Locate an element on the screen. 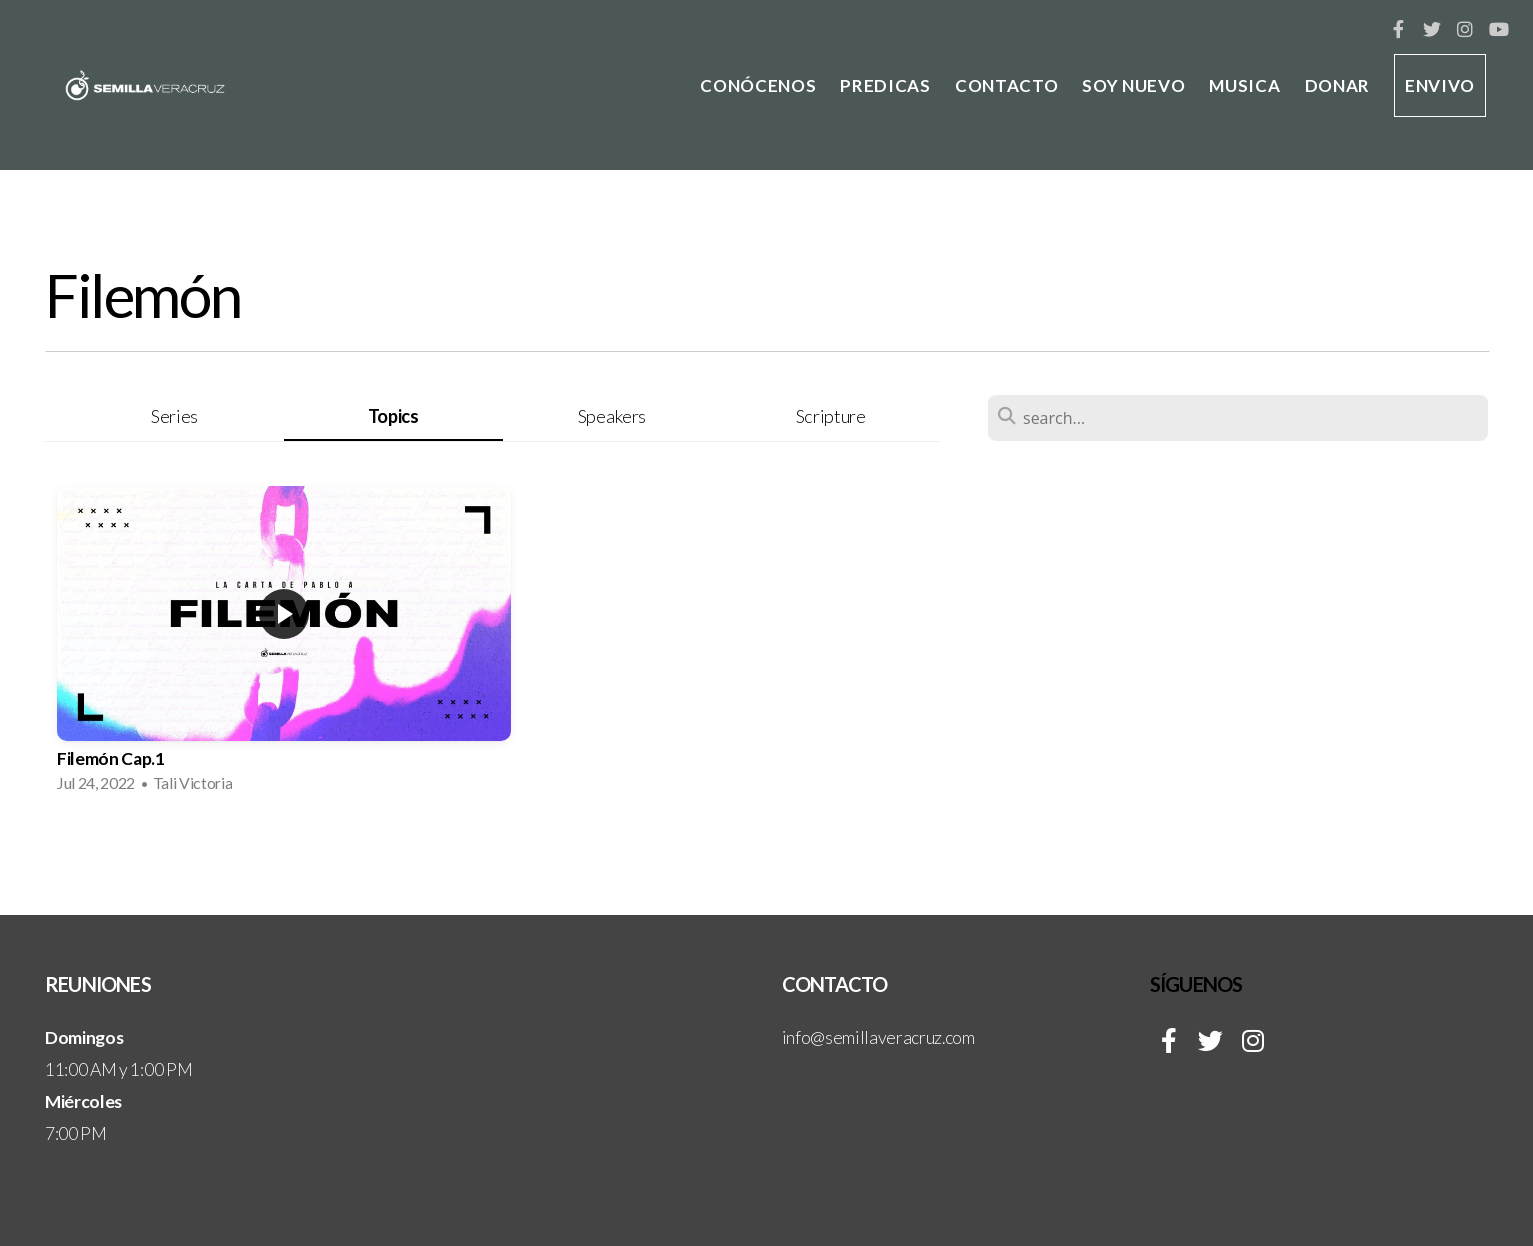  Series is located at coordinates (174, 416).